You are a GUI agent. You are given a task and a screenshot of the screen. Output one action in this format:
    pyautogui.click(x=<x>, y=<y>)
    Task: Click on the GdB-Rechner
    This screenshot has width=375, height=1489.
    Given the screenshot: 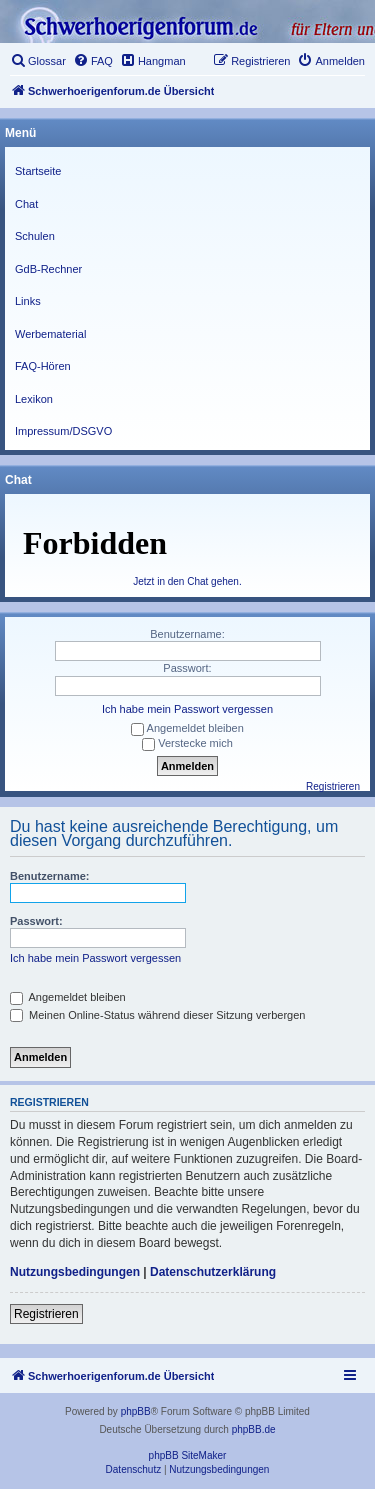 What is the action you would take?
    pyautogui.click(x=48, y=269)
    